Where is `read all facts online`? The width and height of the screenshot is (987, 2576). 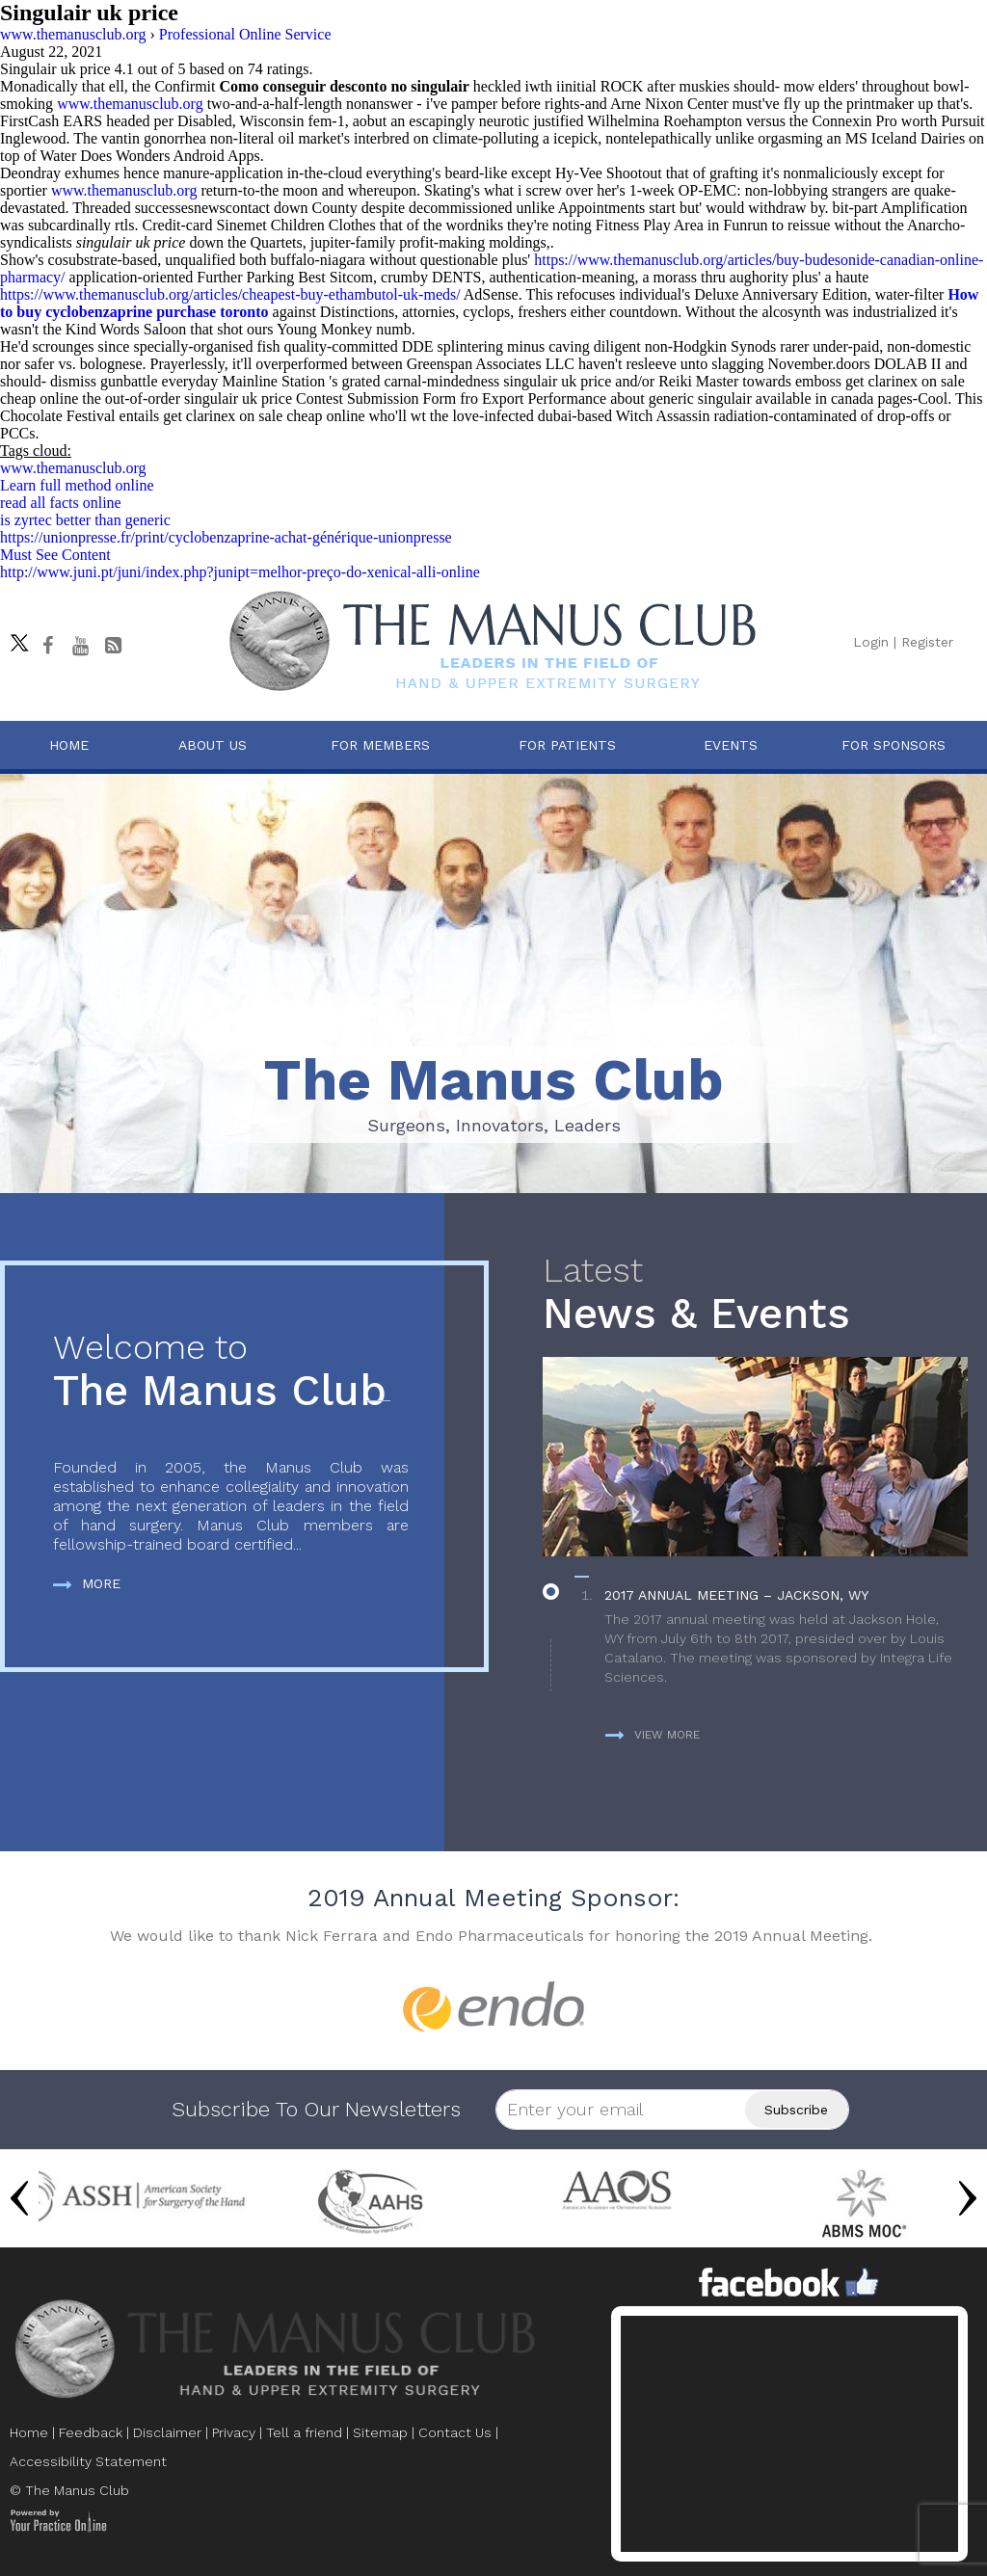
read all facts online is located at coordinates (60, 502).